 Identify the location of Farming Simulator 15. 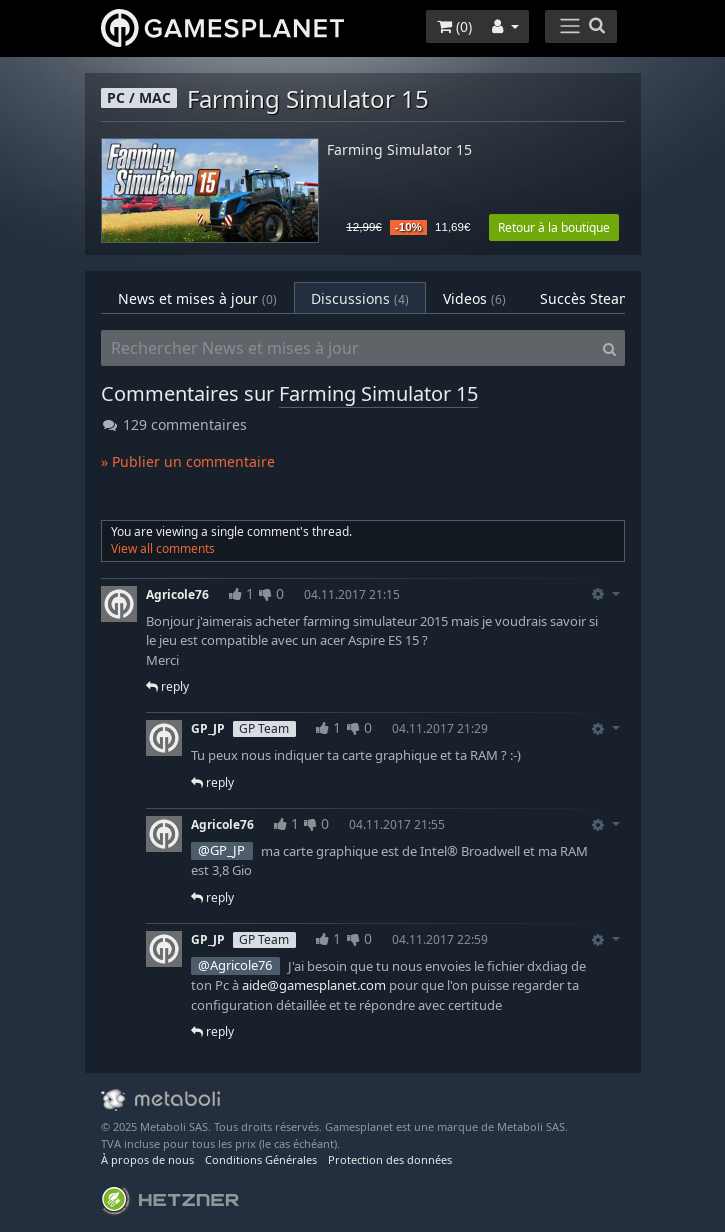
(399, 150).